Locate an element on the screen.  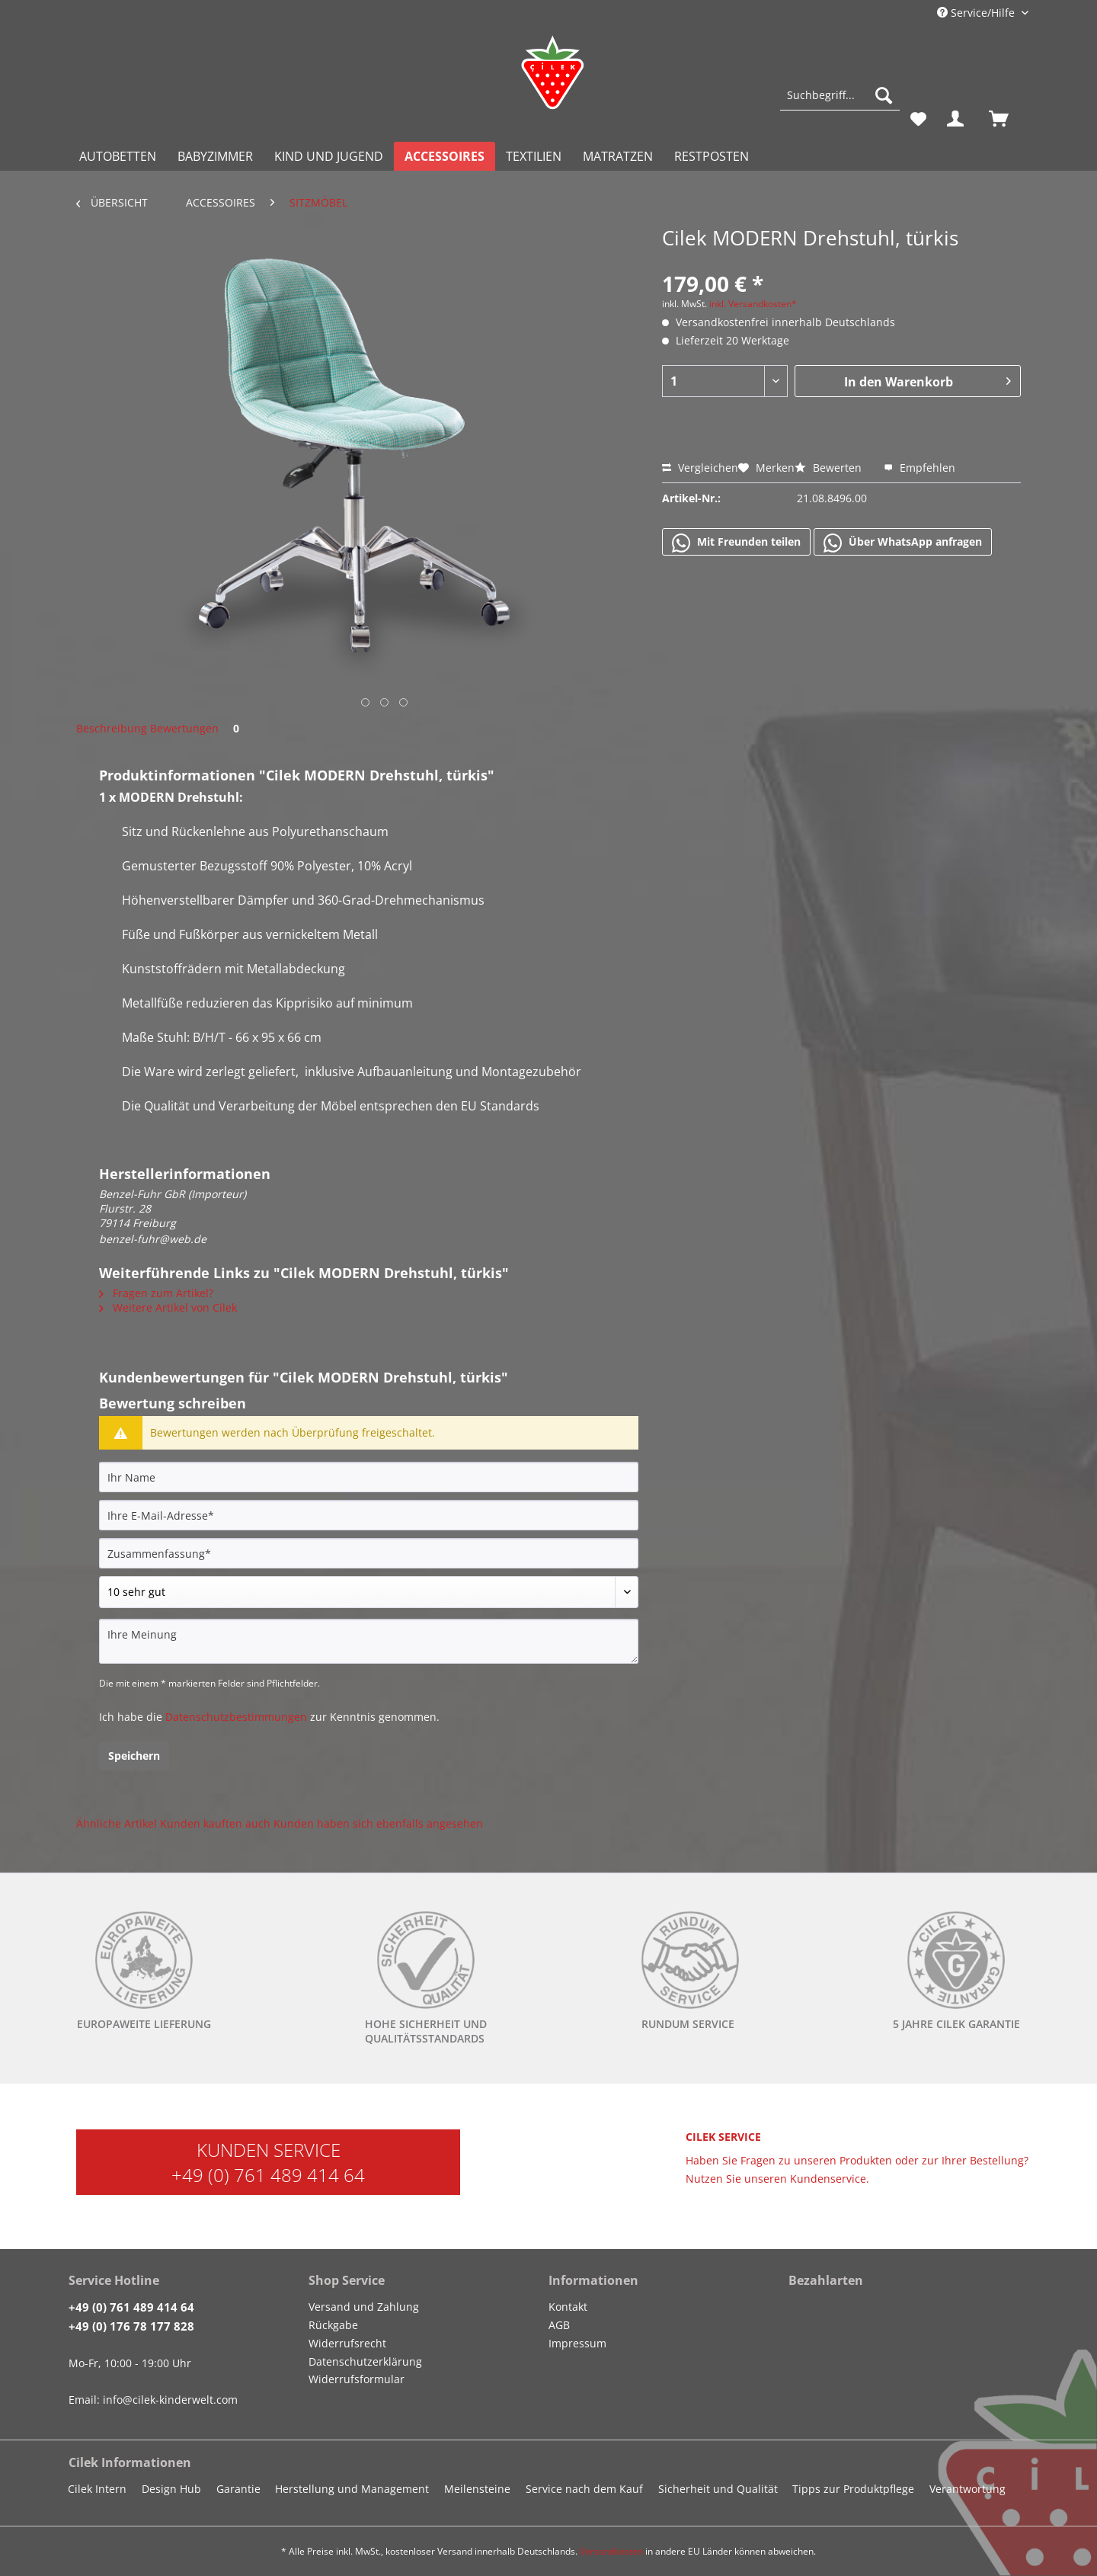
Weitere Artikel von Cilek is located at coordinates (168, 1307).